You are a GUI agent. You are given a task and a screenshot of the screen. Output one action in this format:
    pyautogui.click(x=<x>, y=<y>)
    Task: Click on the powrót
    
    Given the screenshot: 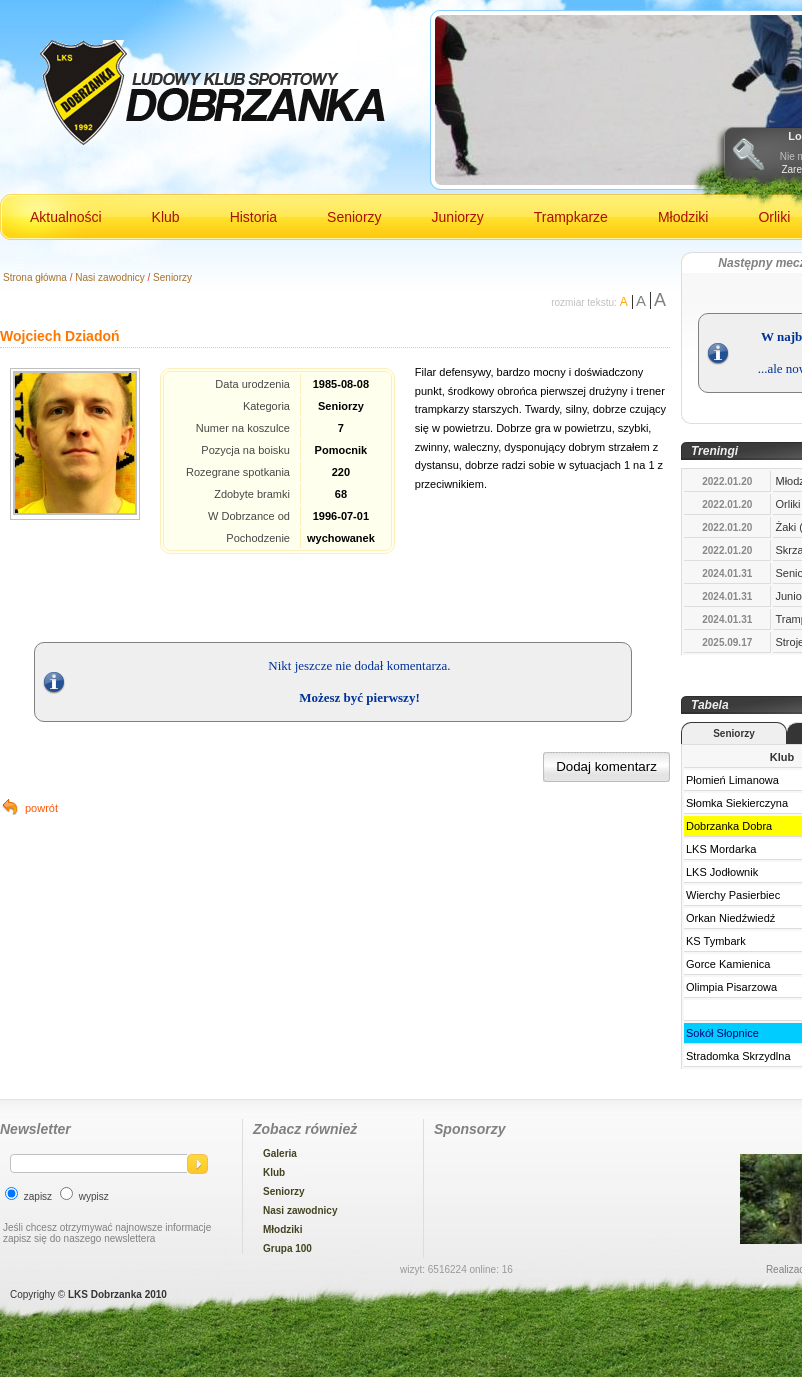 What is the action you would take?
    pyautogui.click(x=41, y=808)
    